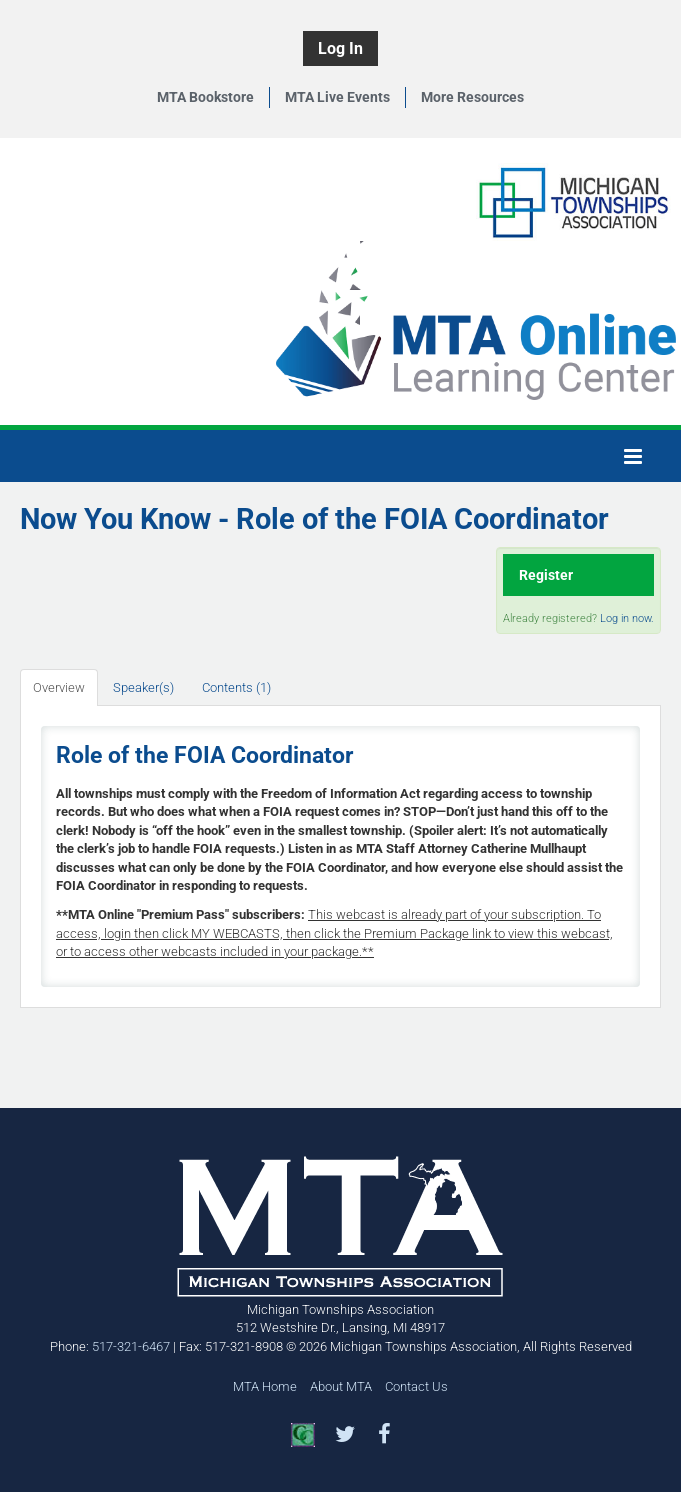 This screenshot has width=681, height=1492. Describe the element at coordinates (416, 1386) in the screenshot. I see `Contact Us` at that location.